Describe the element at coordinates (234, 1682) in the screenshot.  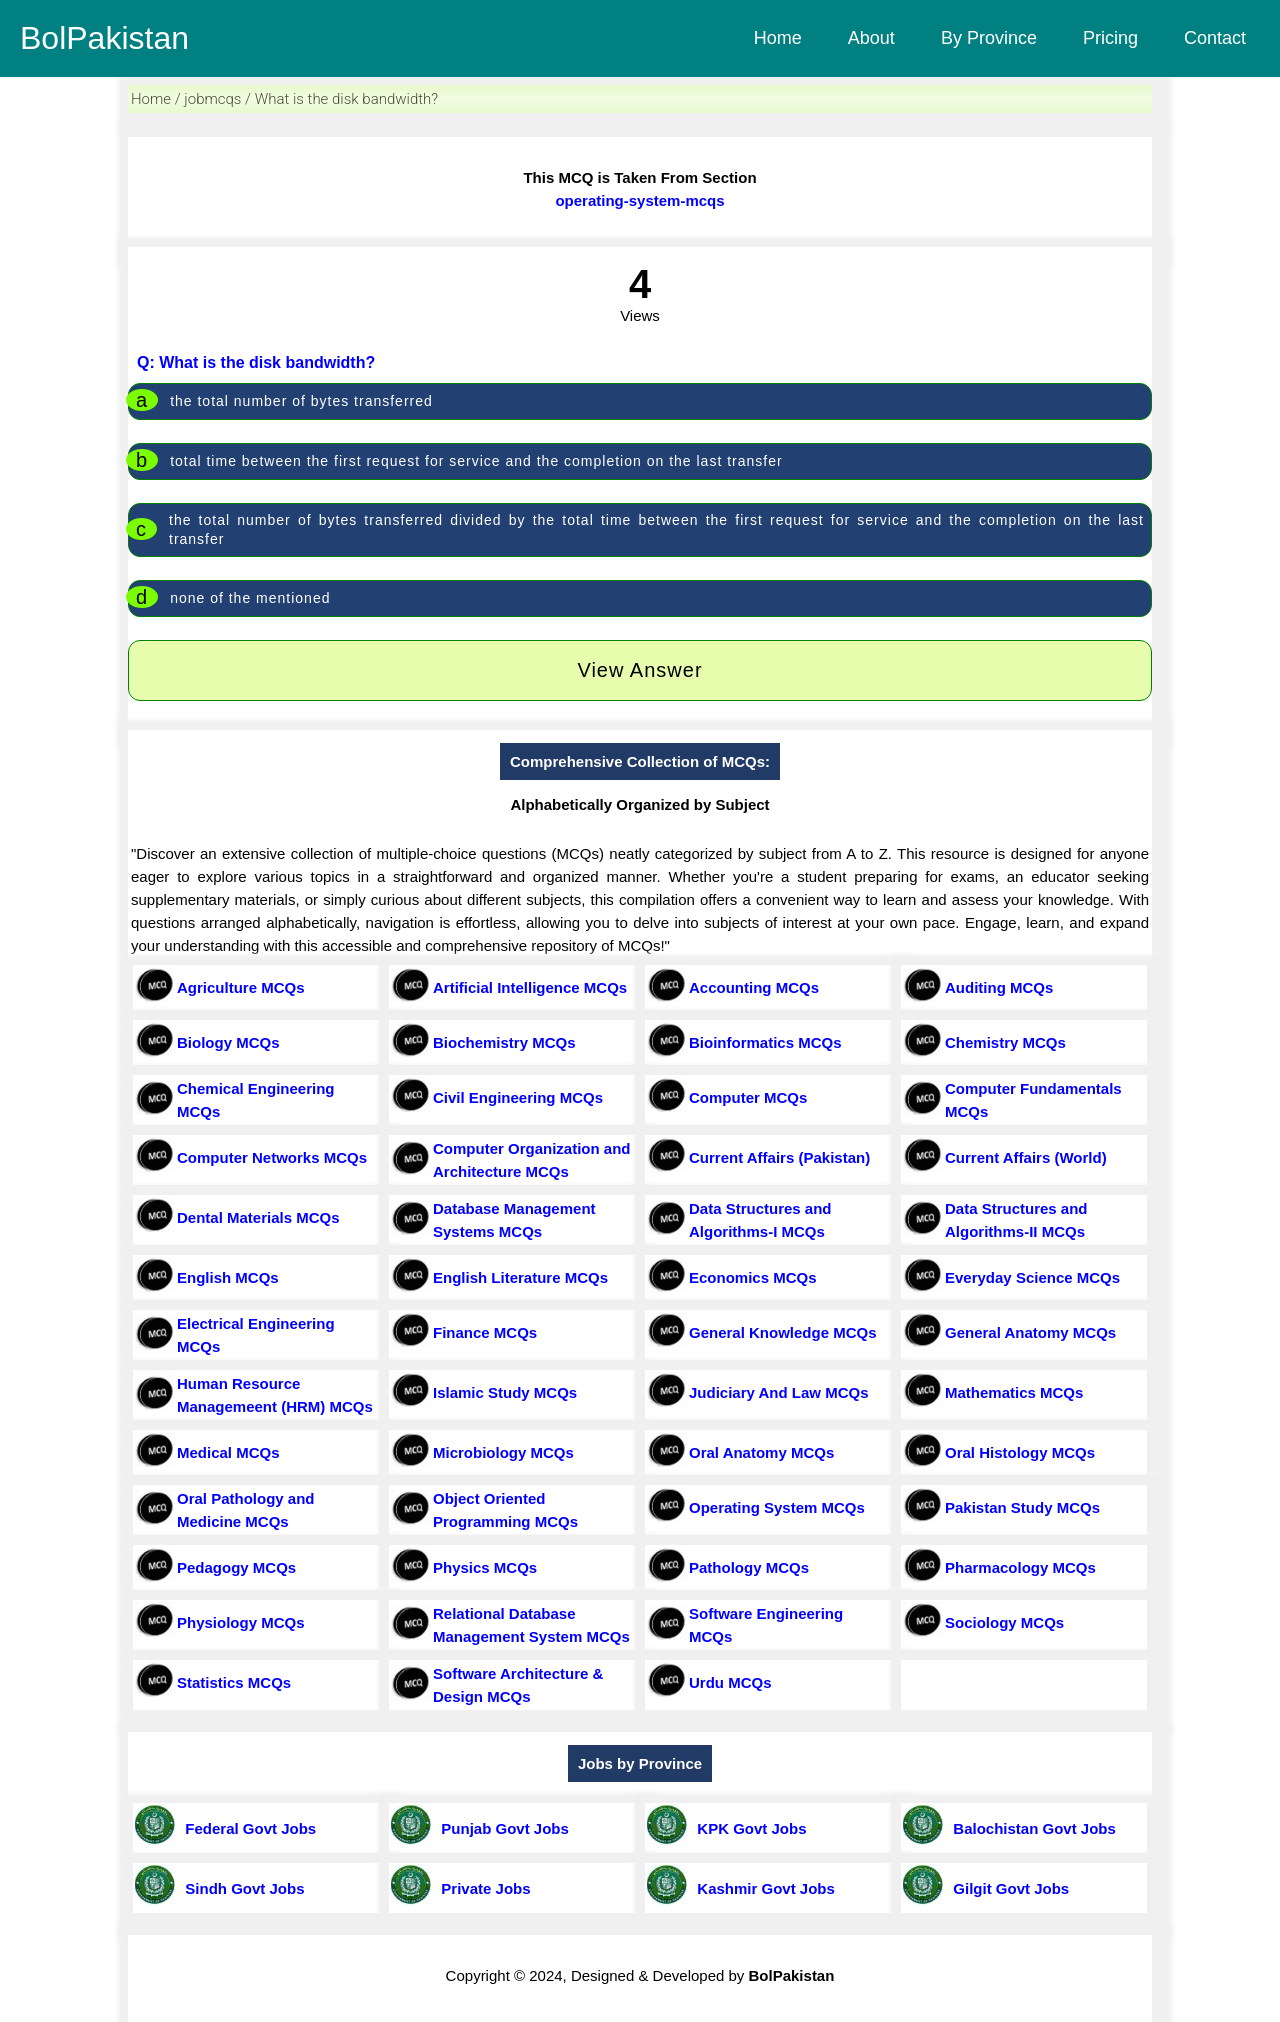
I see `Statistics MCQs` at that location.